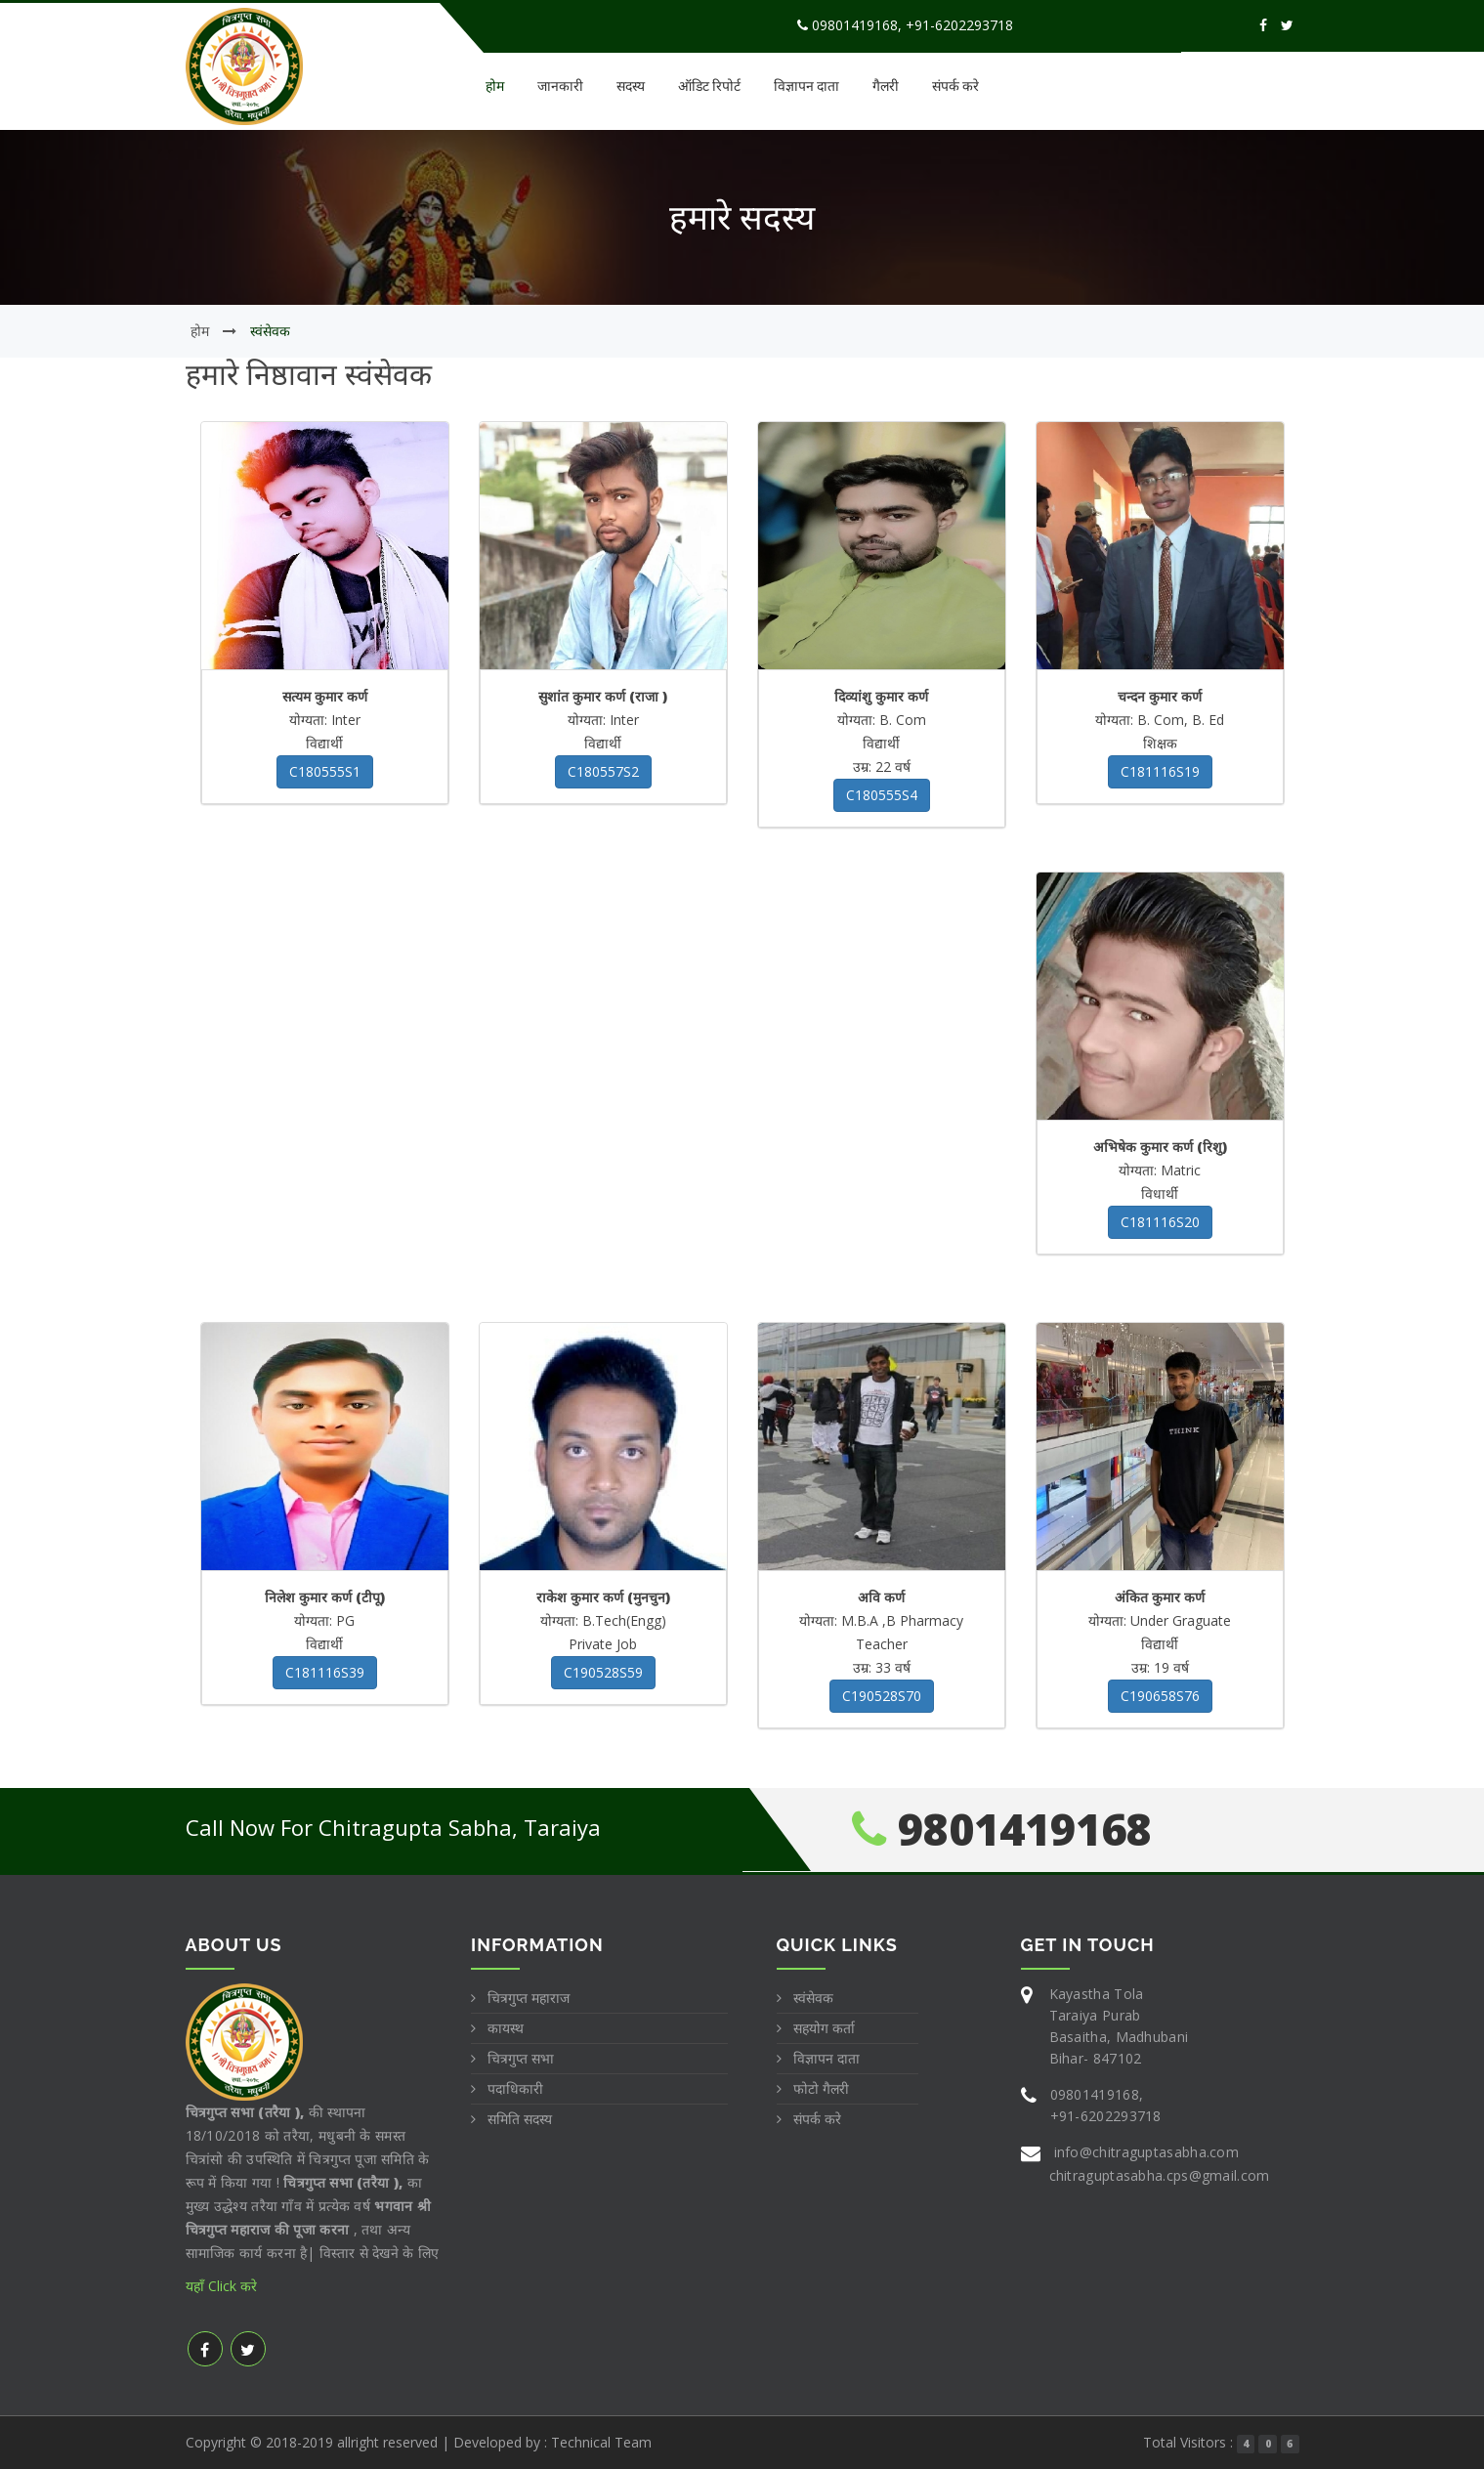 This screenshot has height=2469, width=1484. What do you see at coordinates (495, 84) in the screenshot?
I see `होम` at bounding box center [495, 84].